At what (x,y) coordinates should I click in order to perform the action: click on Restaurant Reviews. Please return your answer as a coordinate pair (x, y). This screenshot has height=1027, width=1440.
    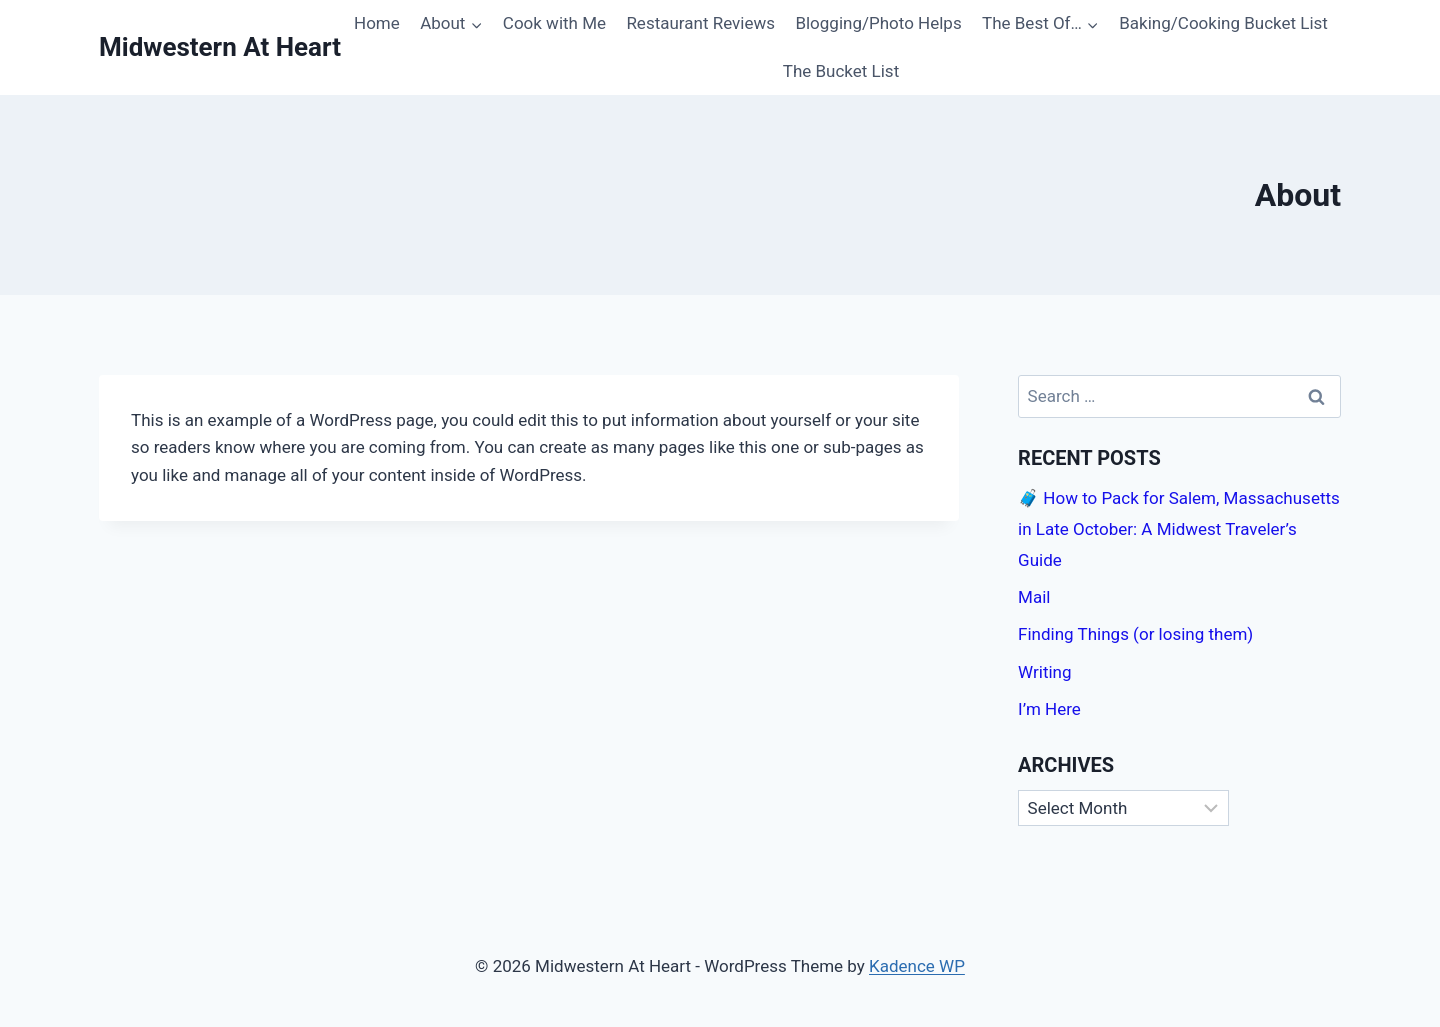
    Looking at the image, I should click on (700, 23).